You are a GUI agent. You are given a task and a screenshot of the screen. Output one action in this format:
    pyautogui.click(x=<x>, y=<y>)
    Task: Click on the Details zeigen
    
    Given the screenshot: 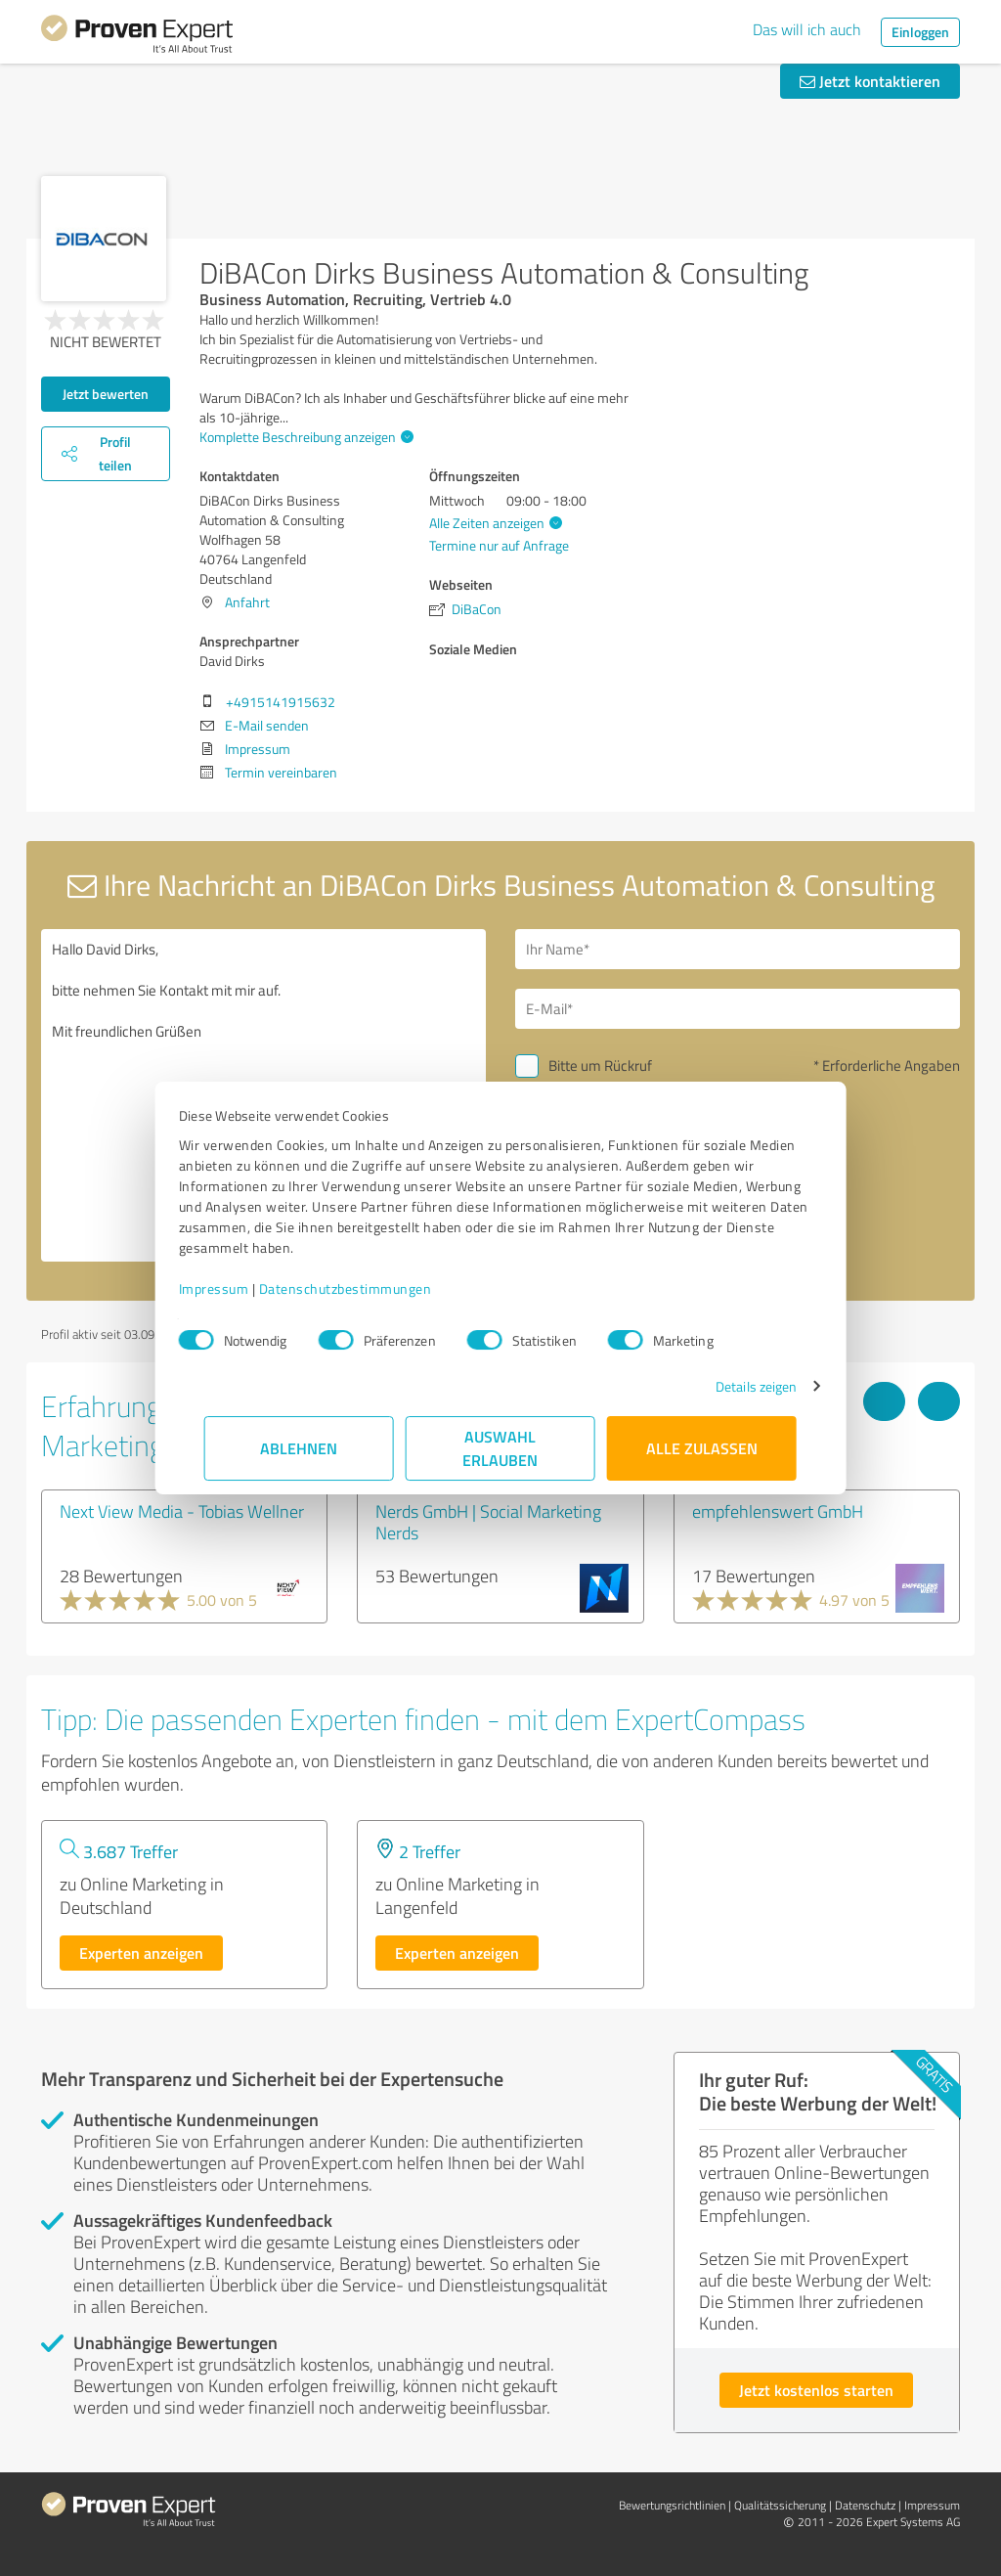 What is the action you would take?
    pyautogui.click(x=730, y=1386)
    